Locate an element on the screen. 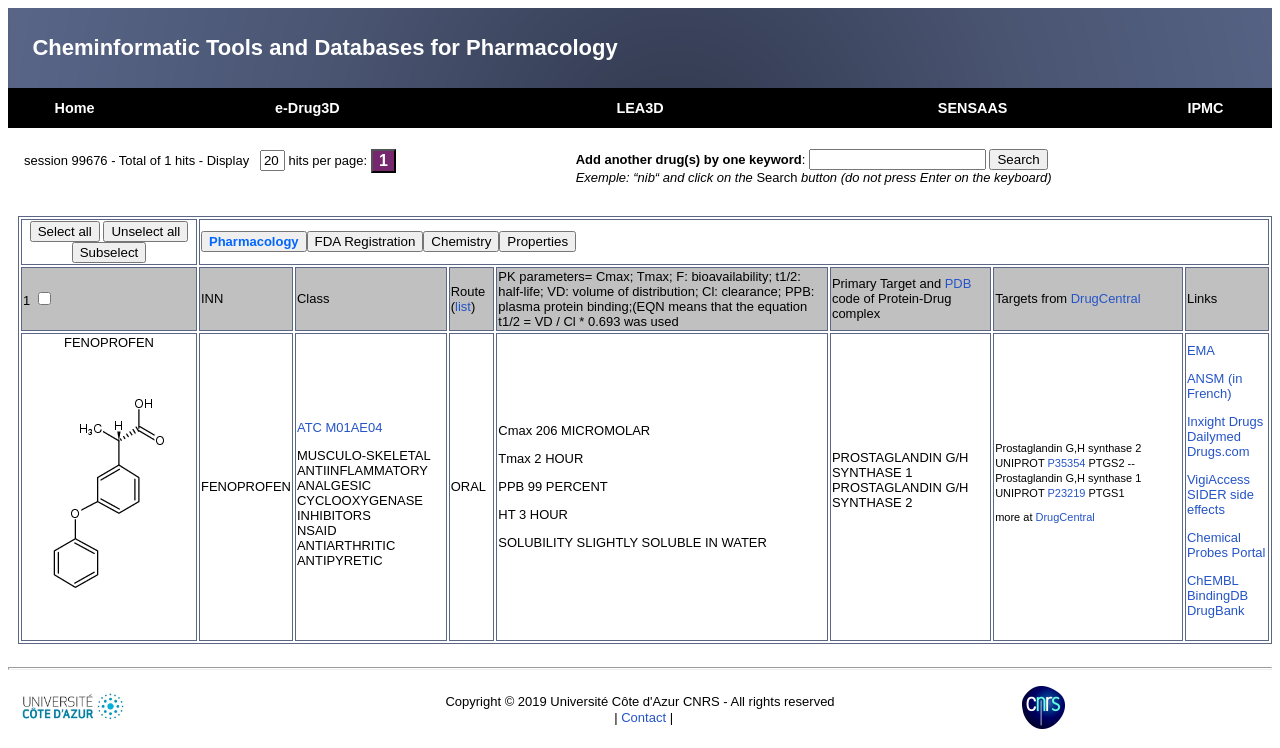  Inxight Drugs is located at coordinates (1225, 421).